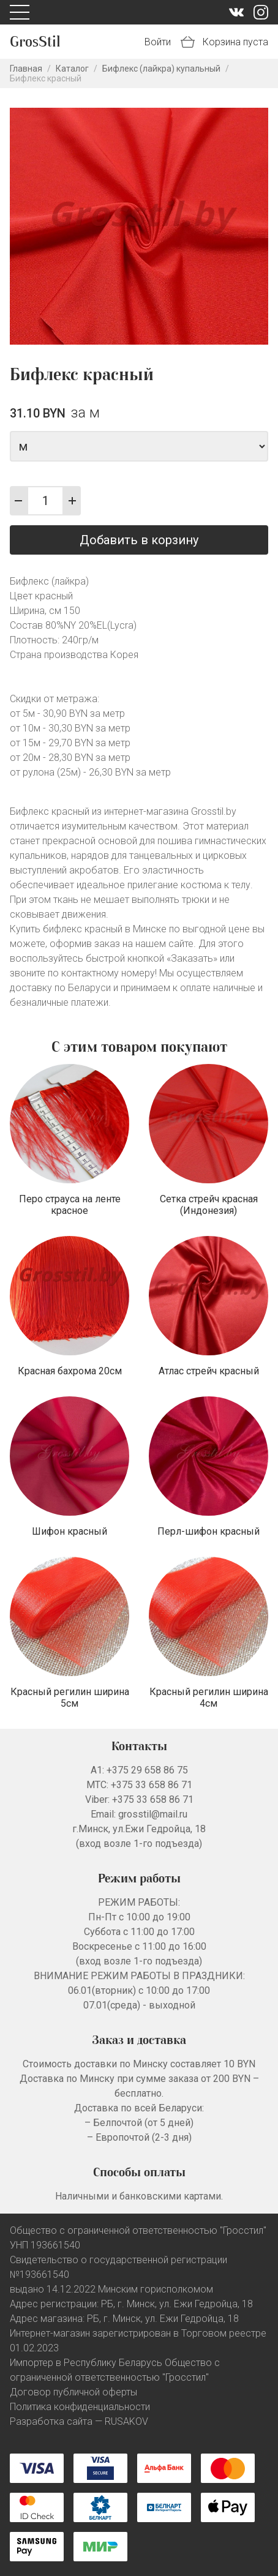  Describe the element at coordinates (126, 2421) in the screenshot. I see `RUSAKOV` at that location.